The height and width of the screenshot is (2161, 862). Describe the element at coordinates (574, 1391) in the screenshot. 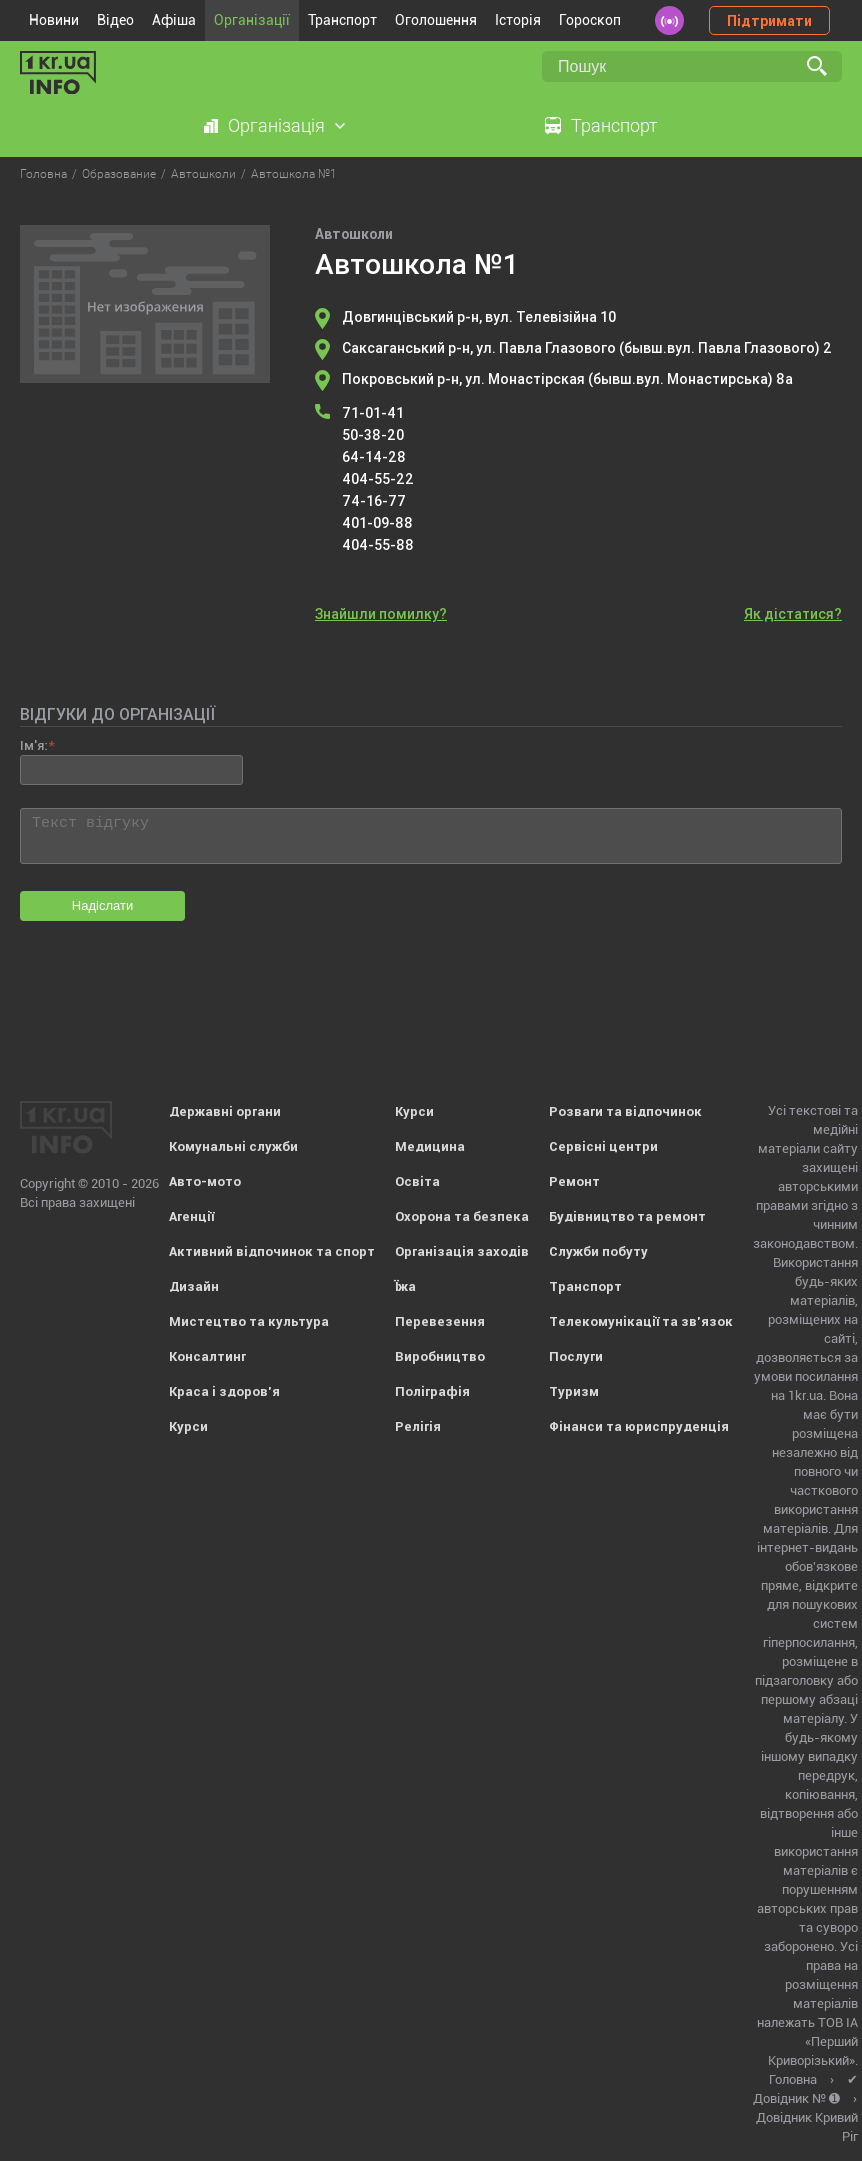

I see `Туризм` at that location.